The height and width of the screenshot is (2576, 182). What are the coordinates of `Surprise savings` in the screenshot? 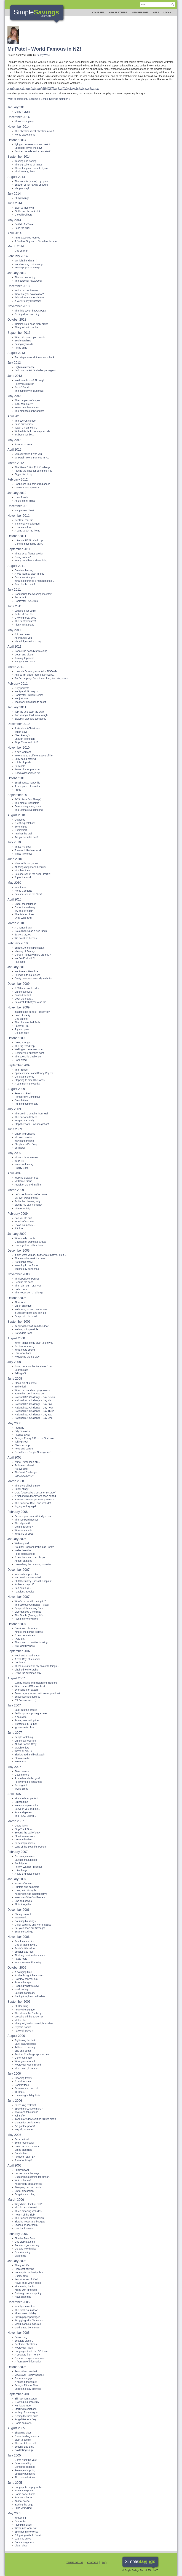 It's located at (24, 1931).